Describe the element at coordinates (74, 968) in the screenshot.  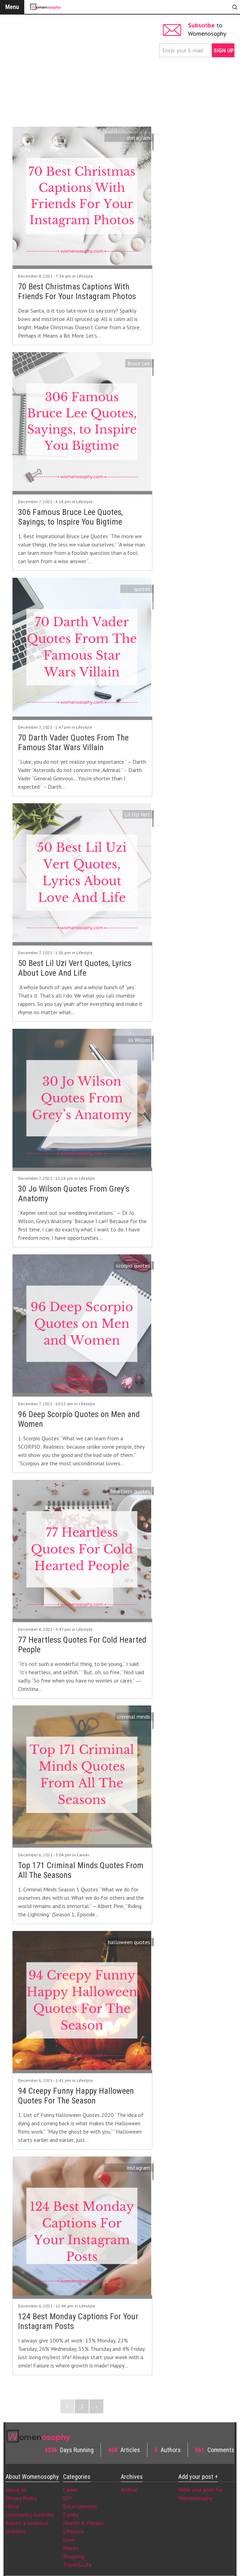
I see `50 Best Lil Uzi Vert Quotes, Lyrics About Love And Life` at that location.